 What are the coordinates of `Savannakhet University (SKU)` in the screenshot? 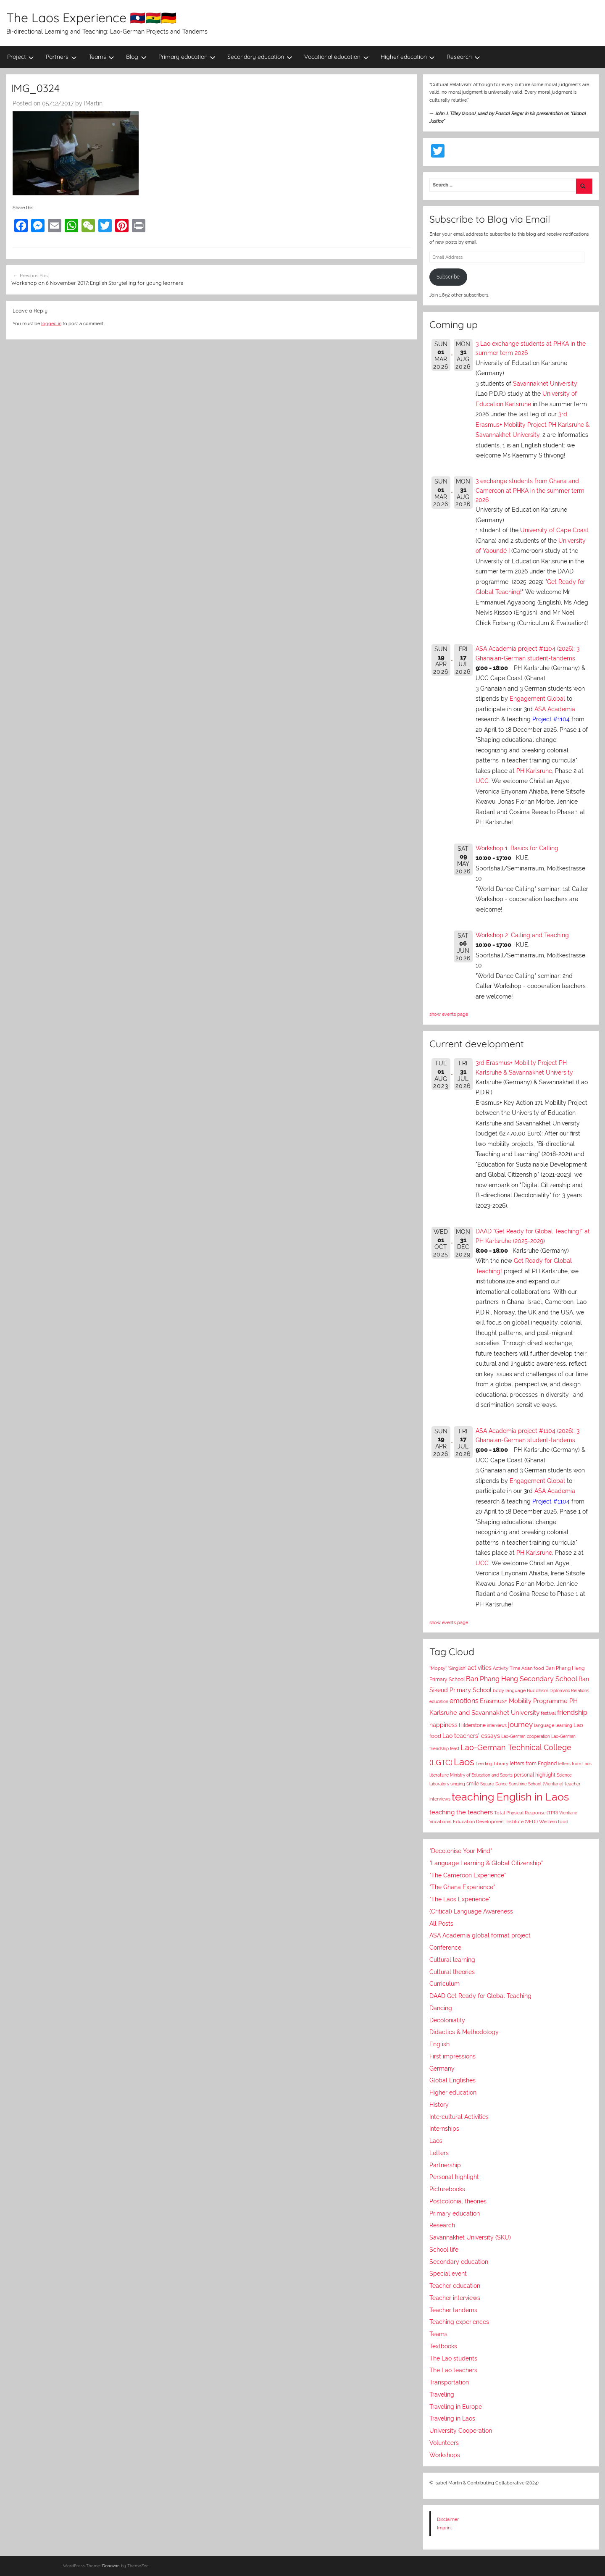 It's located at (470, 2237).